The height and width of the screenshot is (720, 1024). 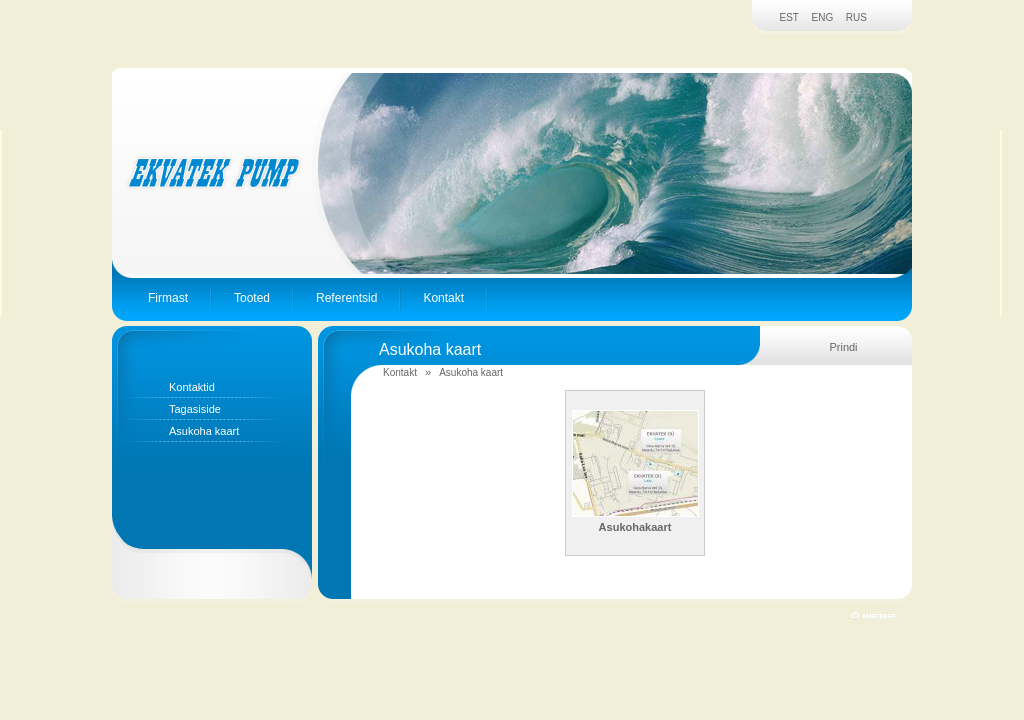 I want to click on Firmast, so click(x=168, y=298).